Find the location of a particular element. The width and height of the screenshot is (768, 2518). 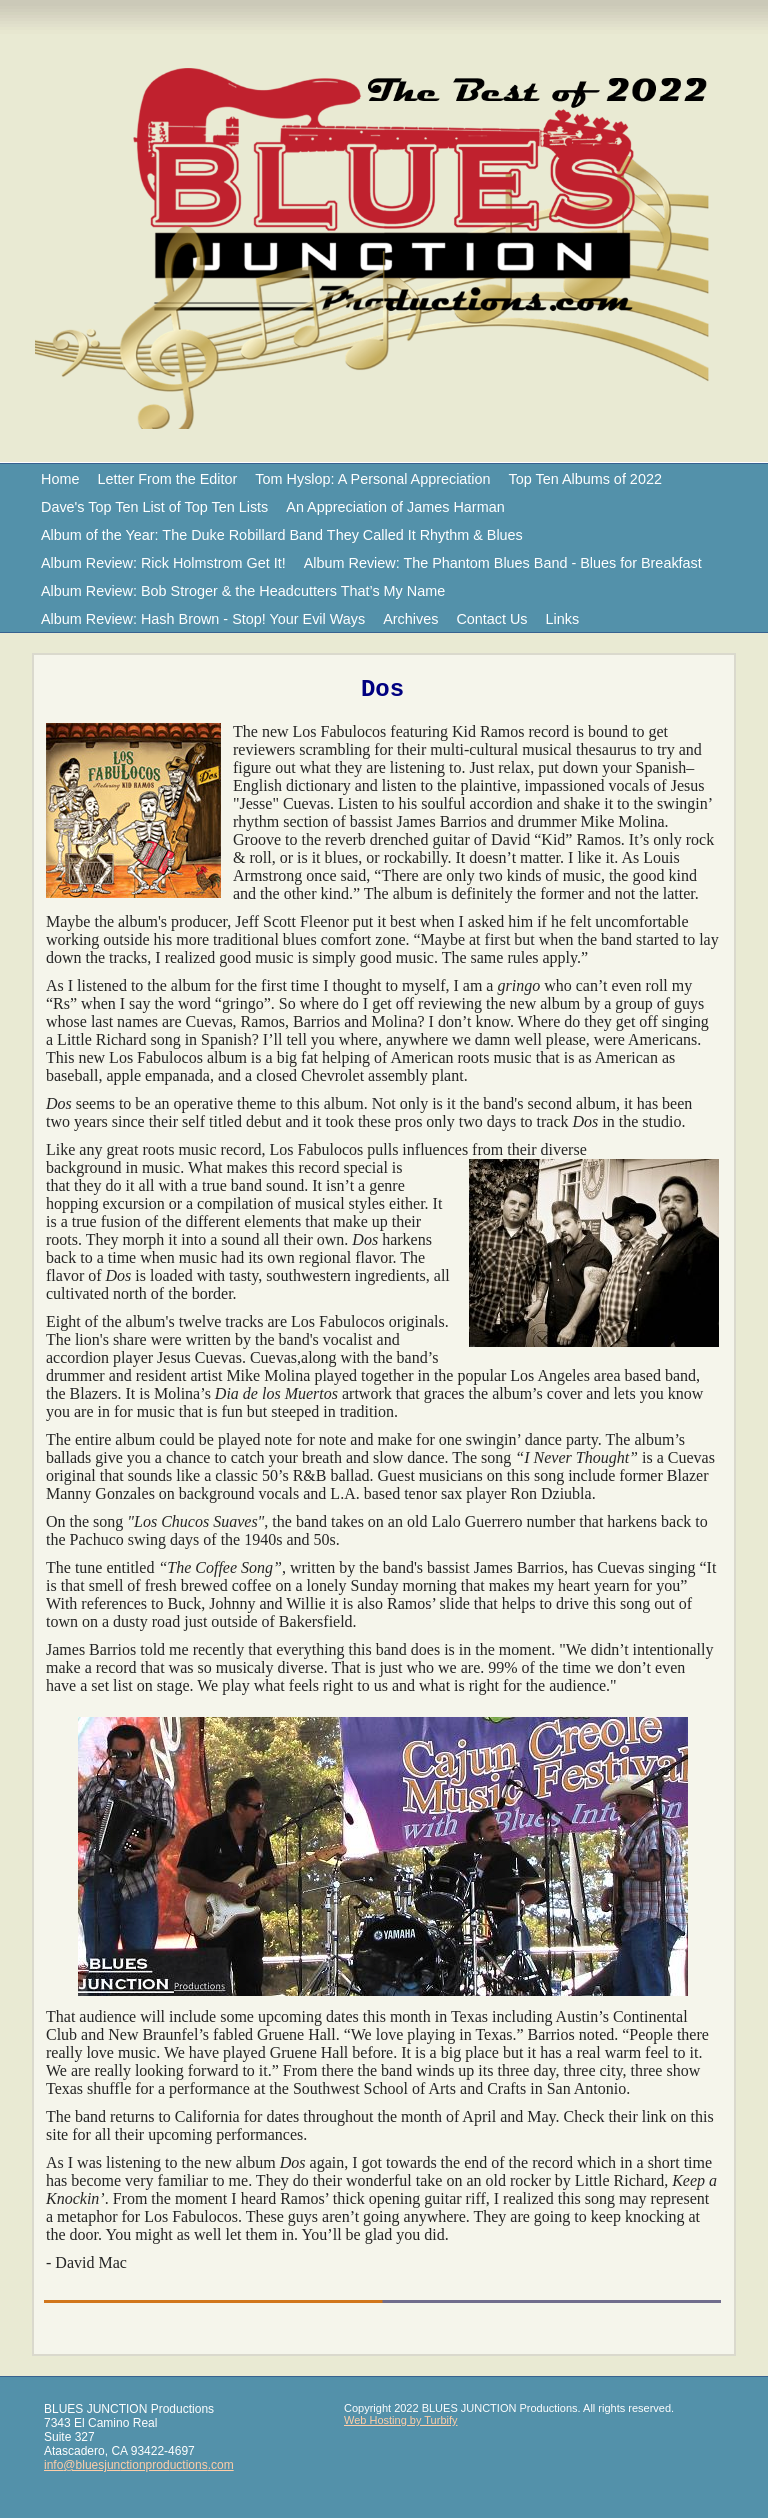

Album Review: Hash Brown - Stop! Your Evil Ways is located at coordinates (203, 619).